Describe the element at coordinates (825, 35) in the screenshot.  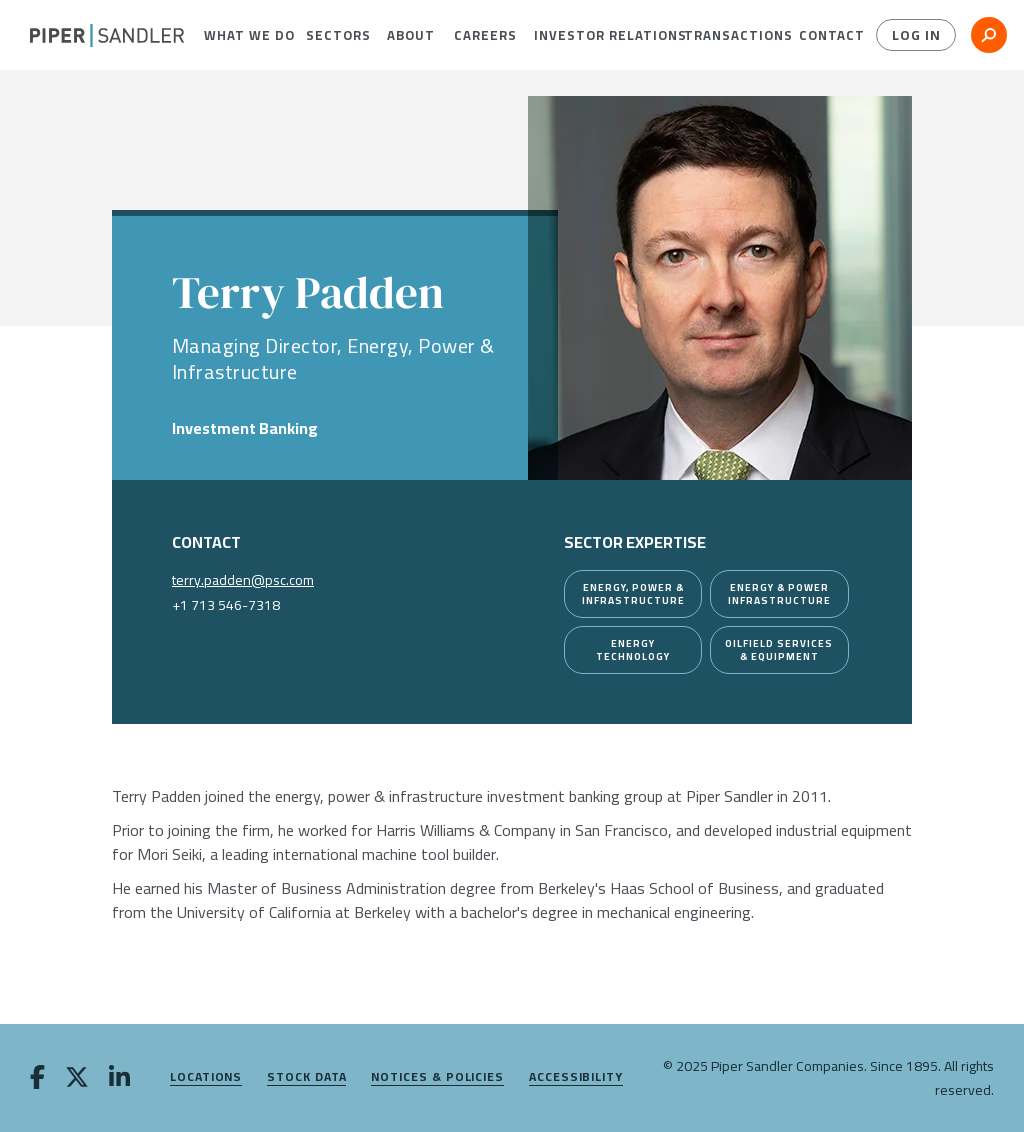
I see `Contact` at that location.